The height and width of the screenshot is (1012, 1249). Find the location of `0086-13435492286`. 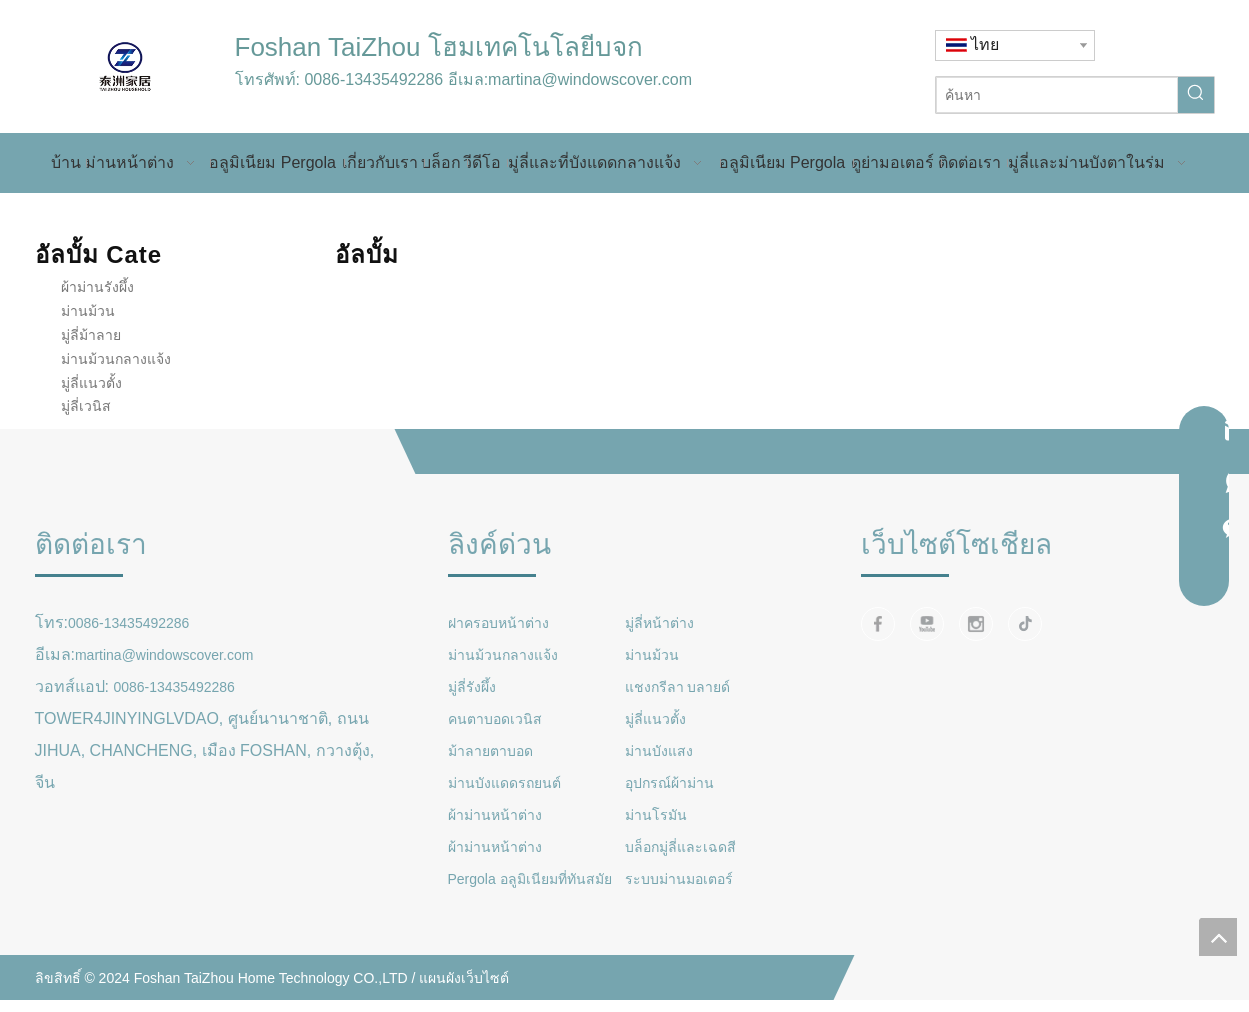

0086-13435492286 is located at coordinates (373, 79).